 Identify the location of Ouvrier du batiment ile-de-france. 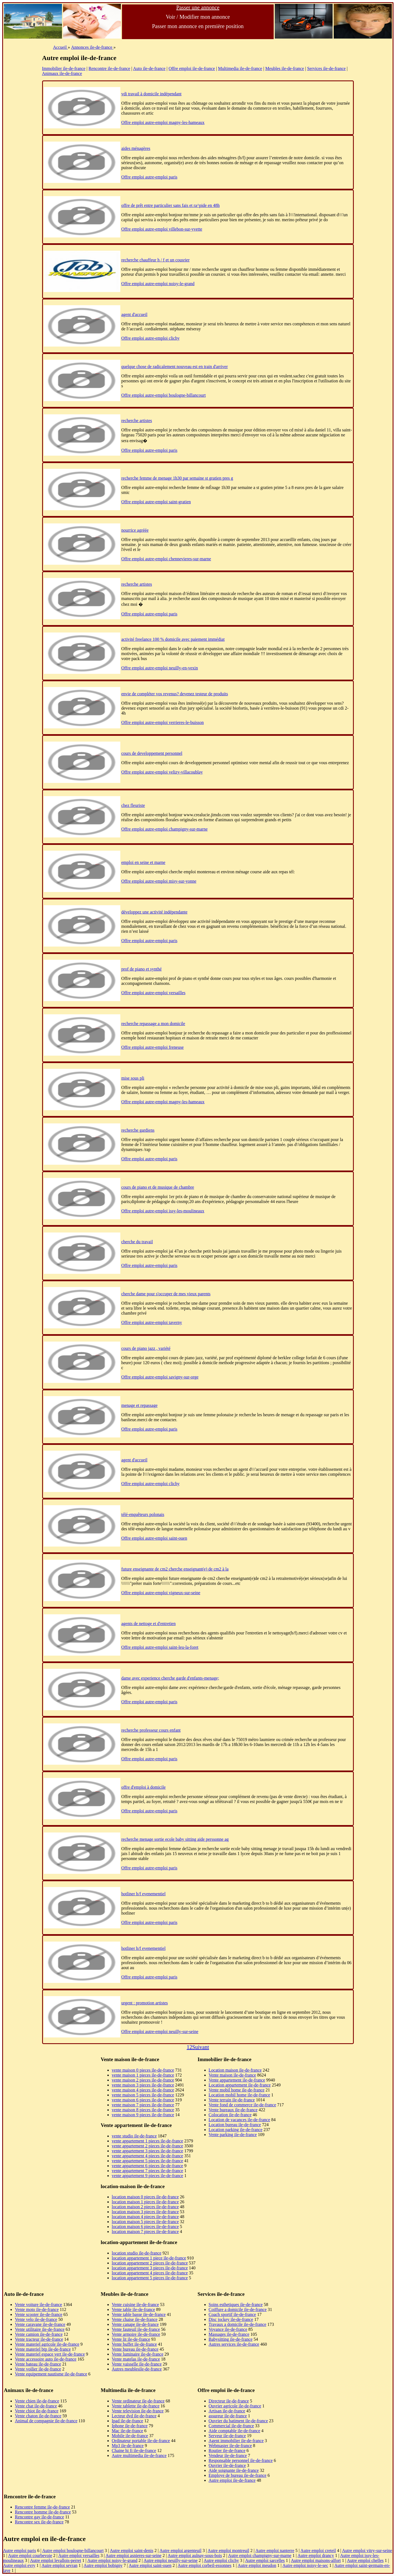
(238, 2420).